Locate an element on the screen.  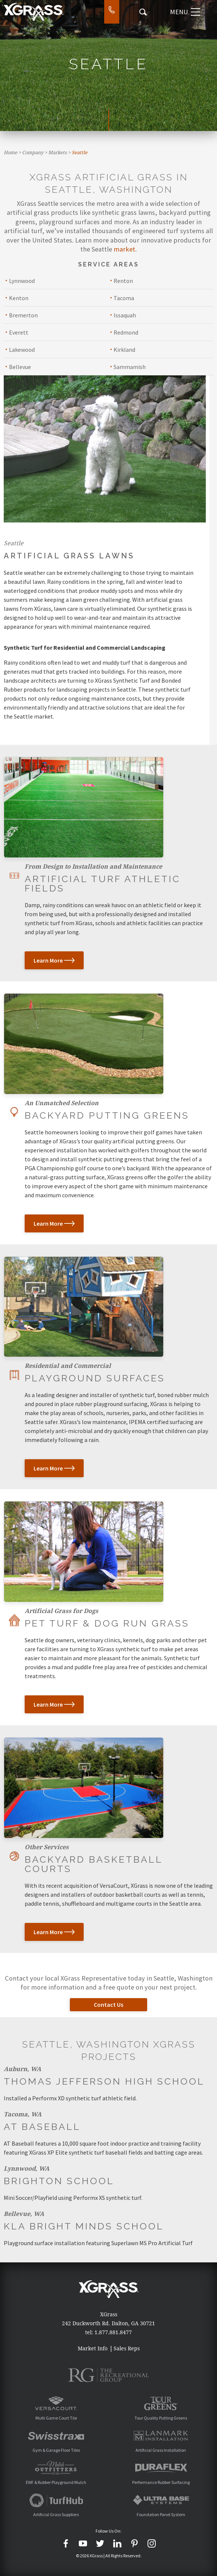
Contact Us is located at coordinates (108, 2004).